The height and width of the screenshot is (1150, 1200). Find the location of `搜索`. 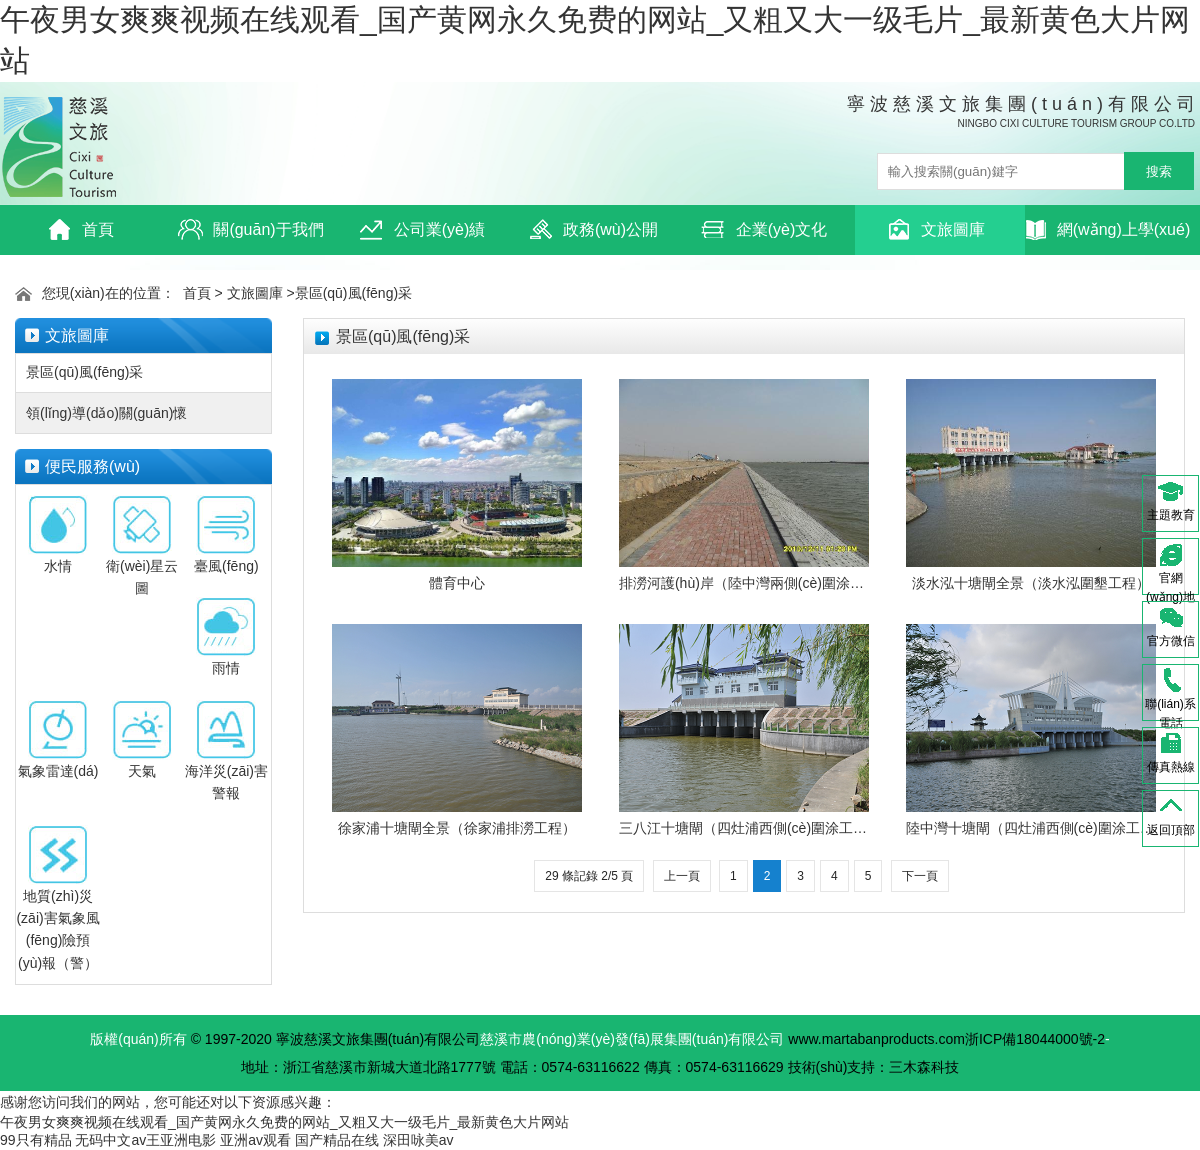

搜索 is located at coordinates (1159, 171).